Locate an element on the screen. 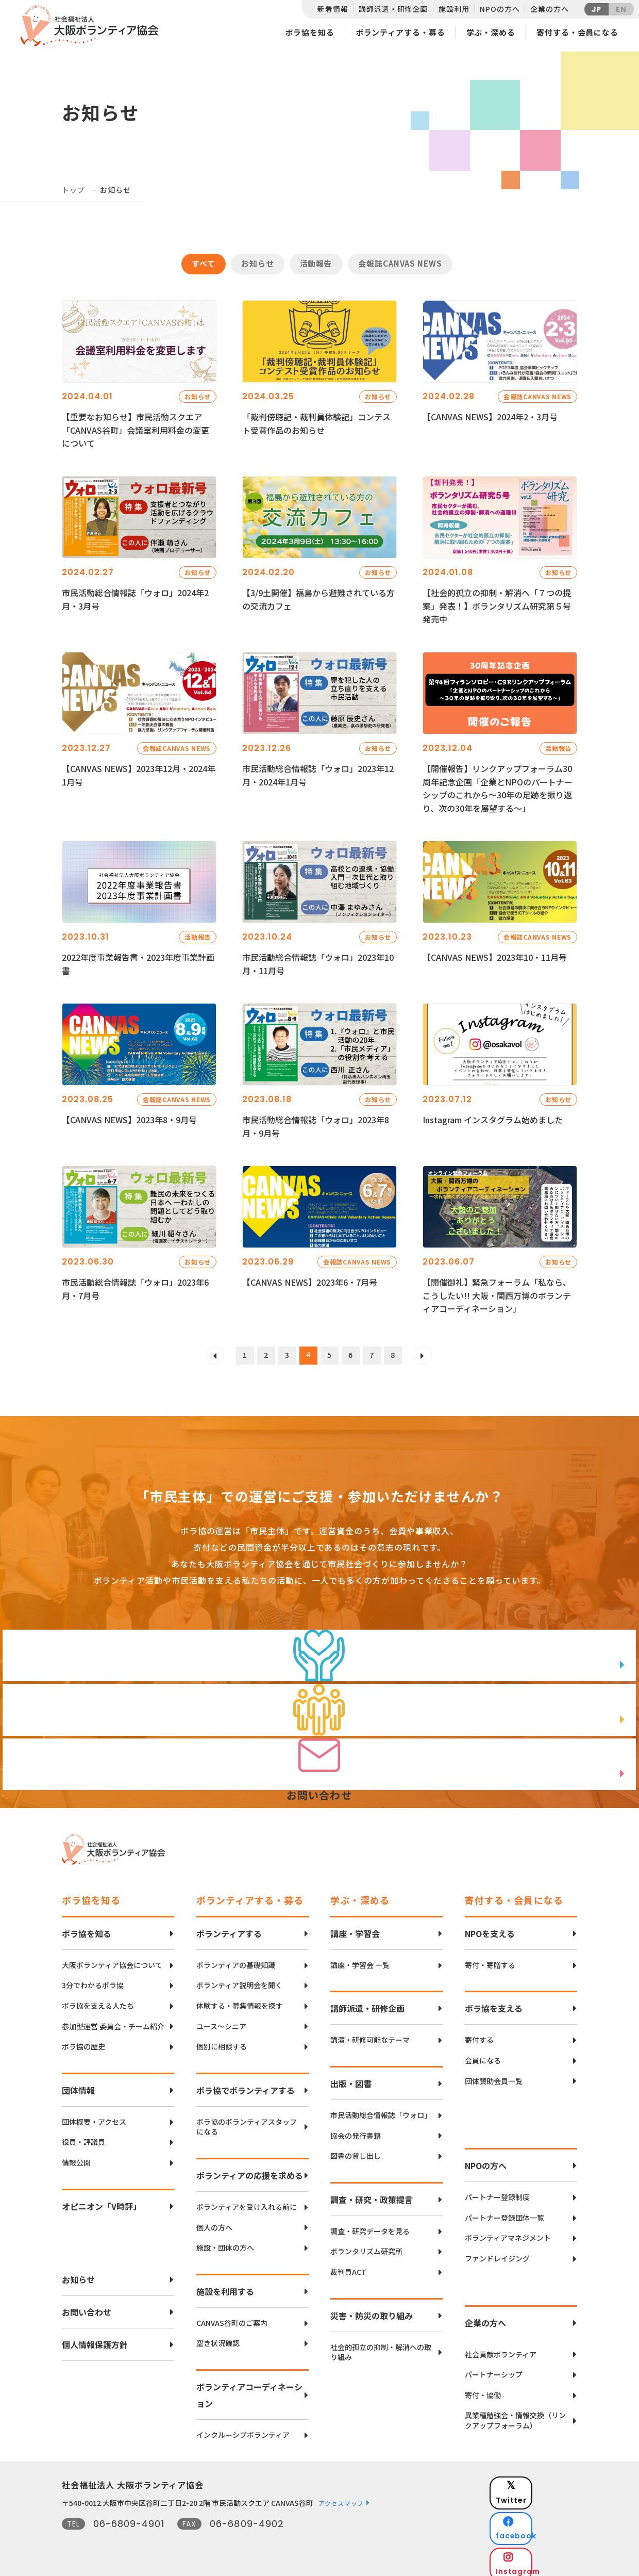 The width and height of the screenshot is (639, 2576). NPOの方へ is located at coordinates (499, 9).